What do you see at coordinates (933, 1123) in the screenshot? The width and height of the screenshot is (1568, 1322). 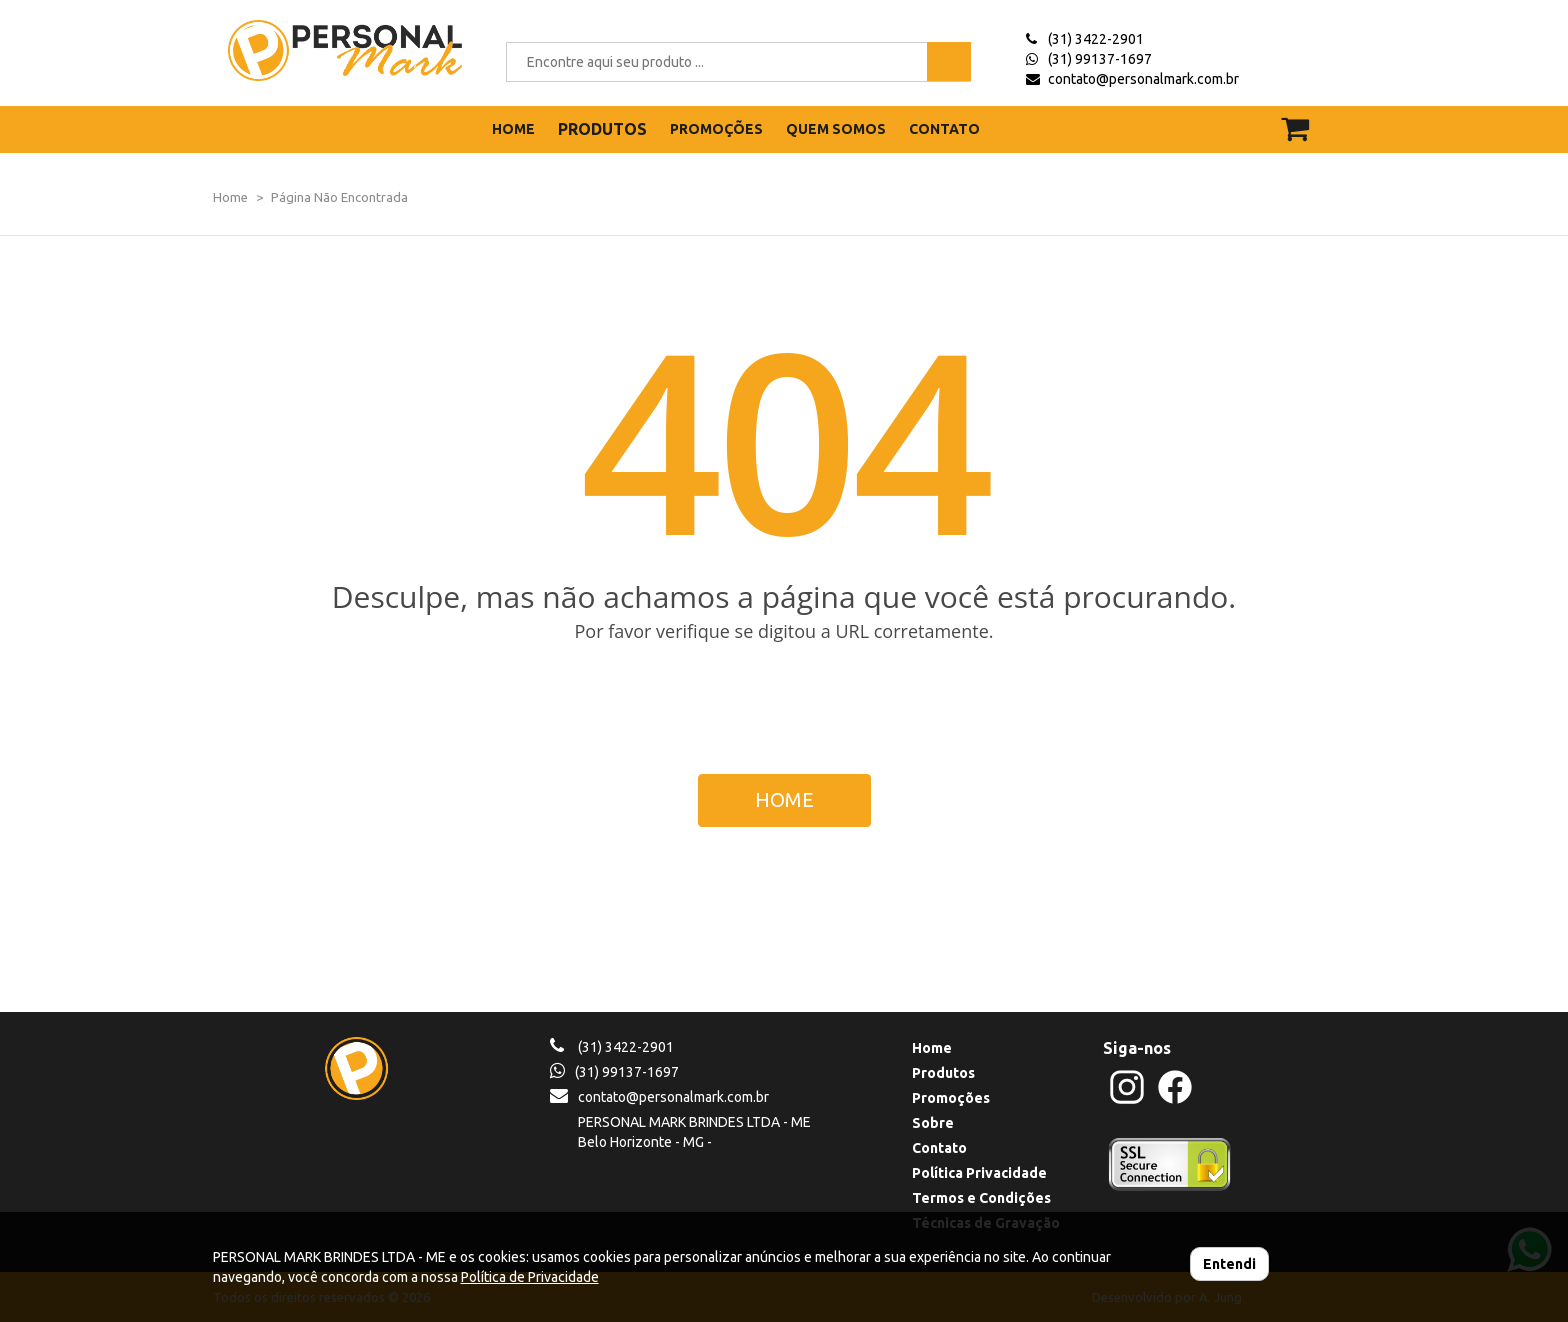 I see `Sobre` at bounding box center [933, 1123].